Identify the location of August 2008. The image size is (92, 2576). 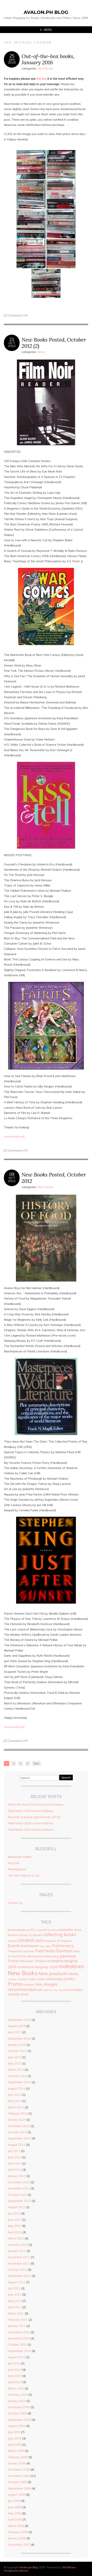
(16, 2494).